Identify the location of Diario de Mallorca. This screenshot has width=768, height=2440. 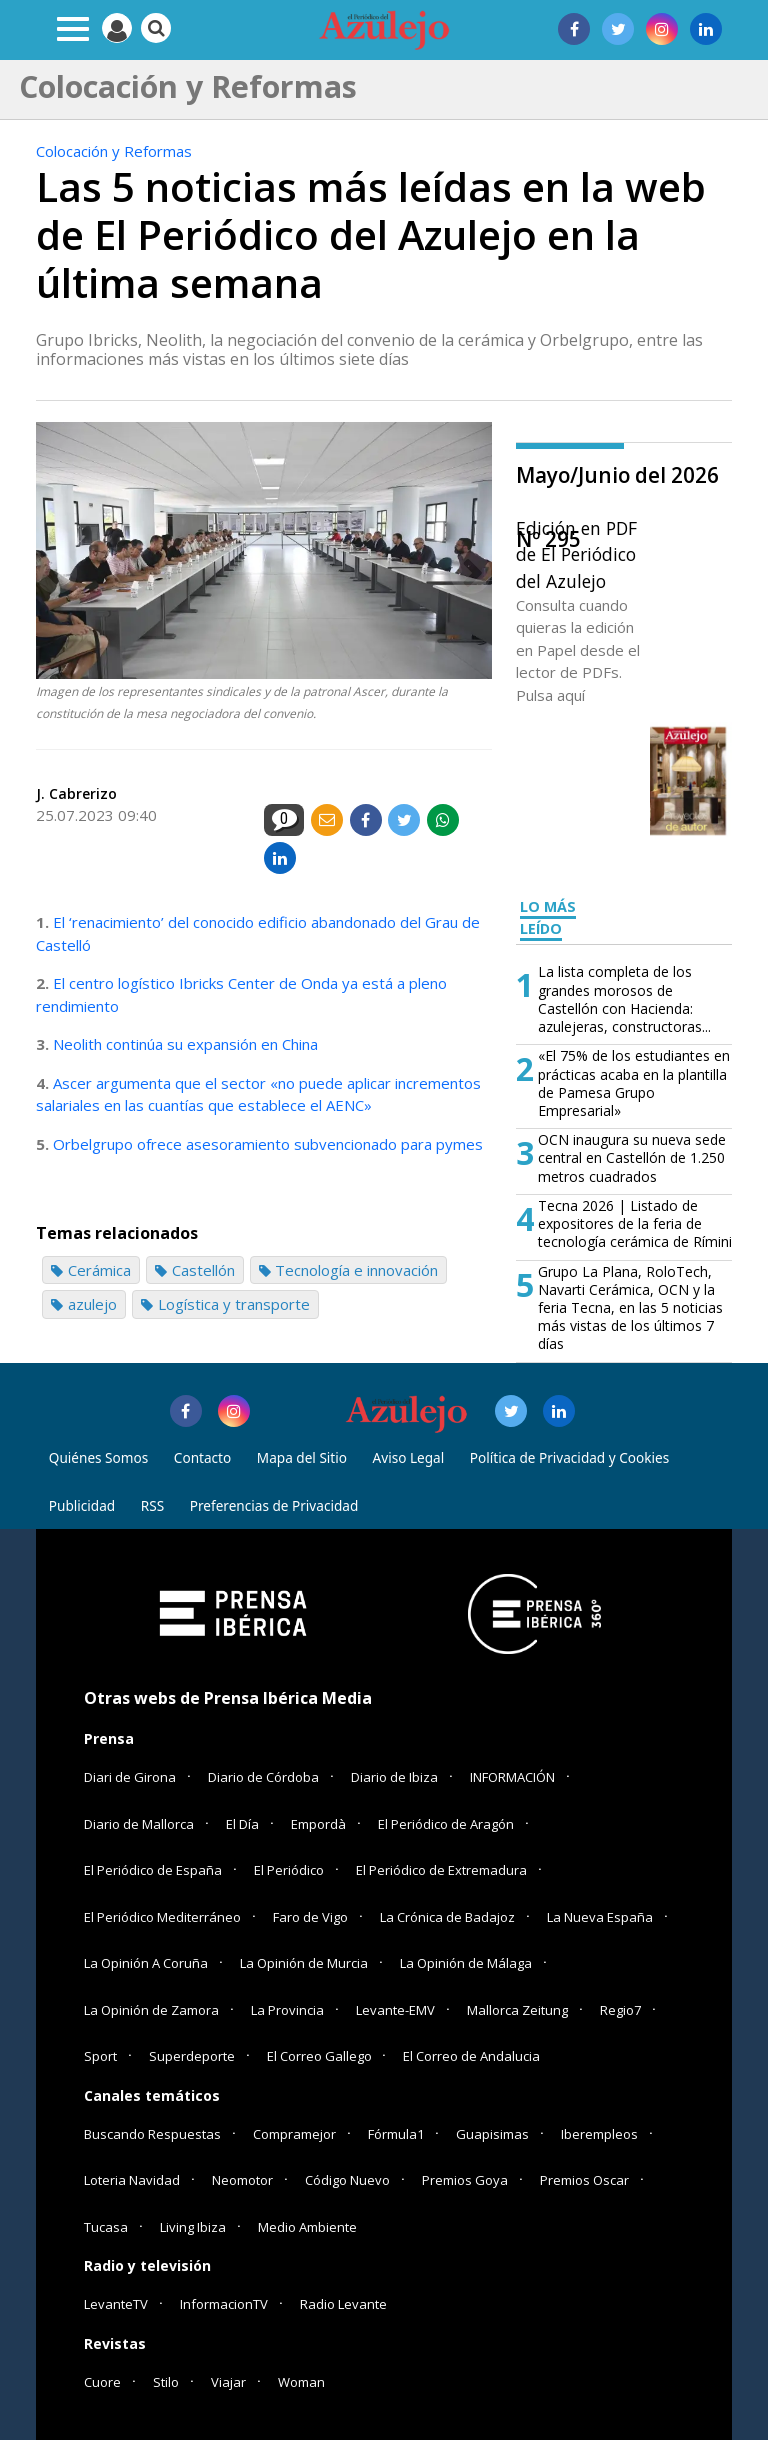
(139, 1824).